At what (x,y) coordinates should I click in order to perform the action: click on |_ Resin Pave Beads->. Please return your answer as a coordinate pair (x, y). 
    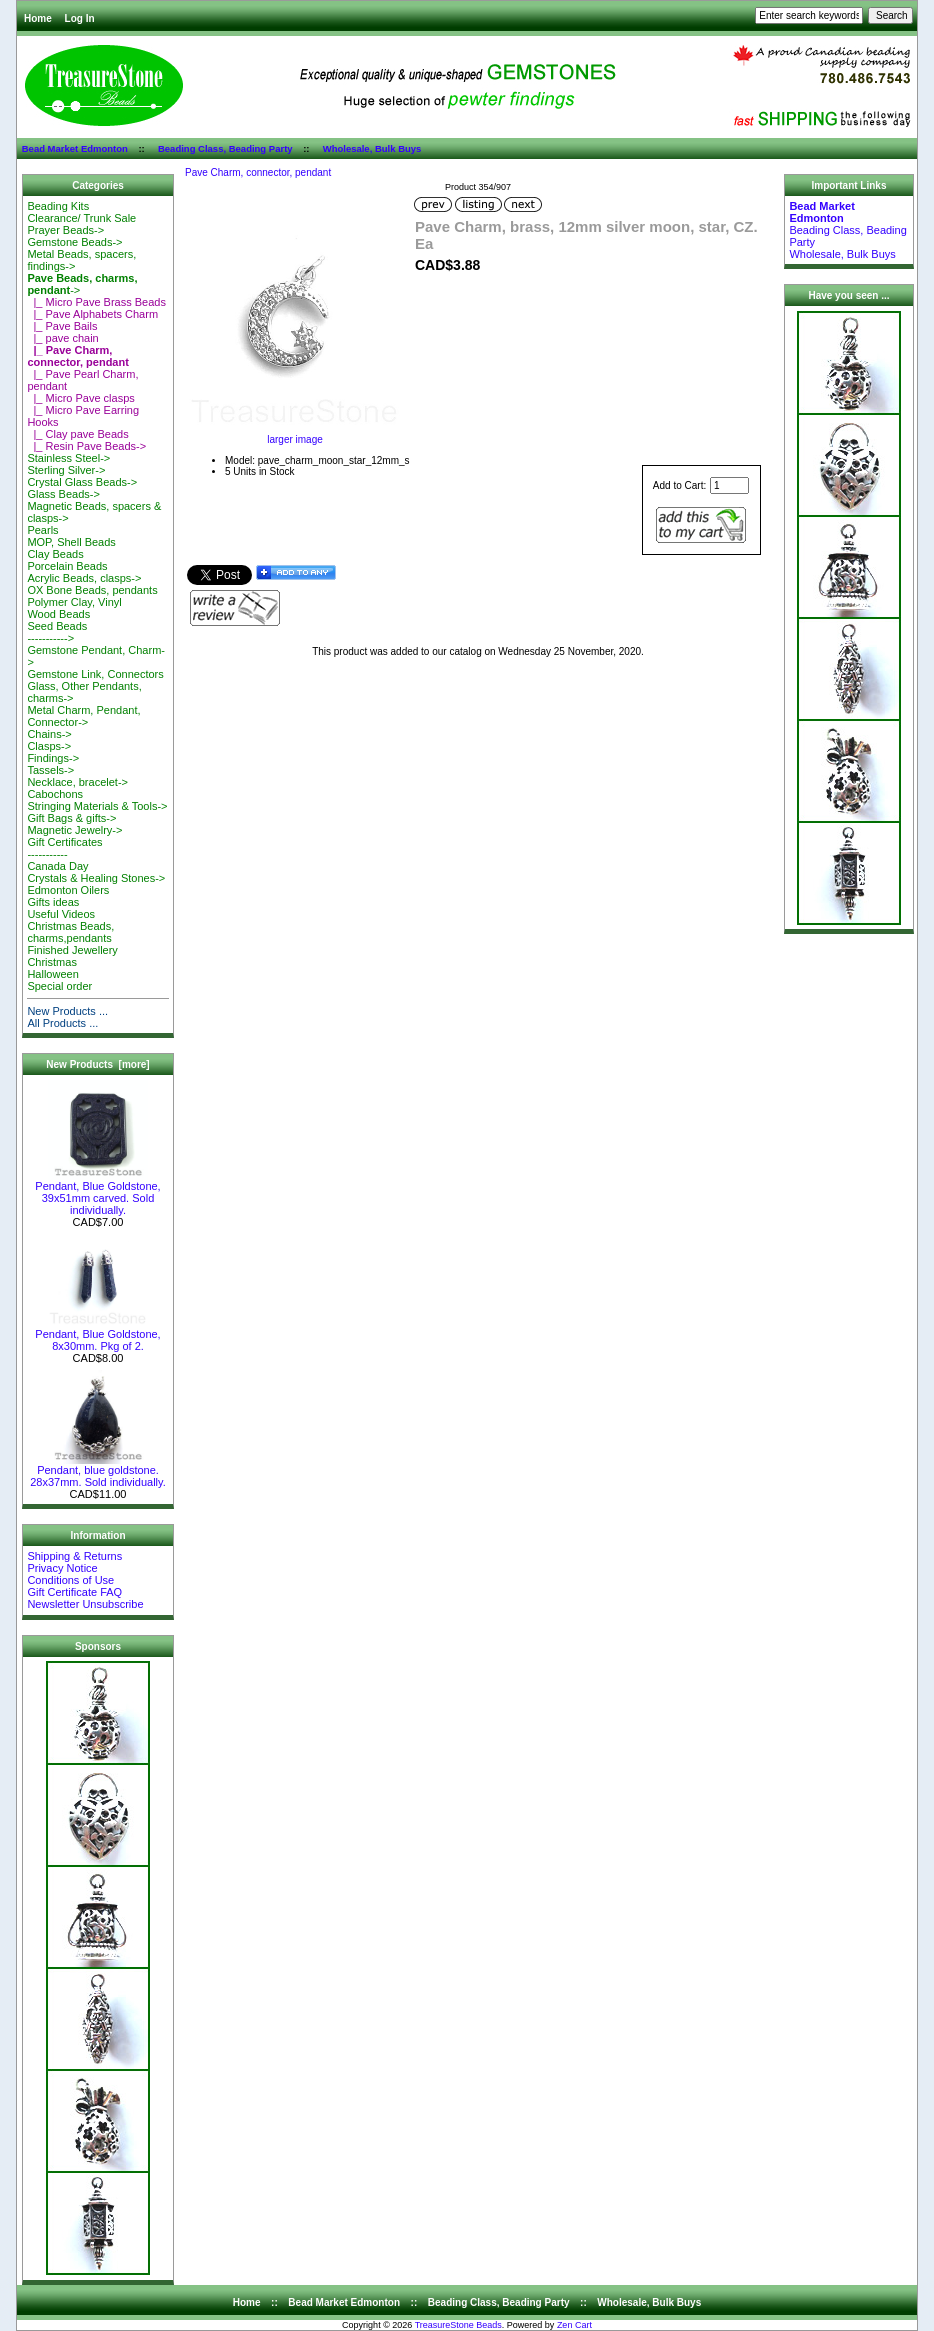
    Looking at the image, I should click on (86, 446).